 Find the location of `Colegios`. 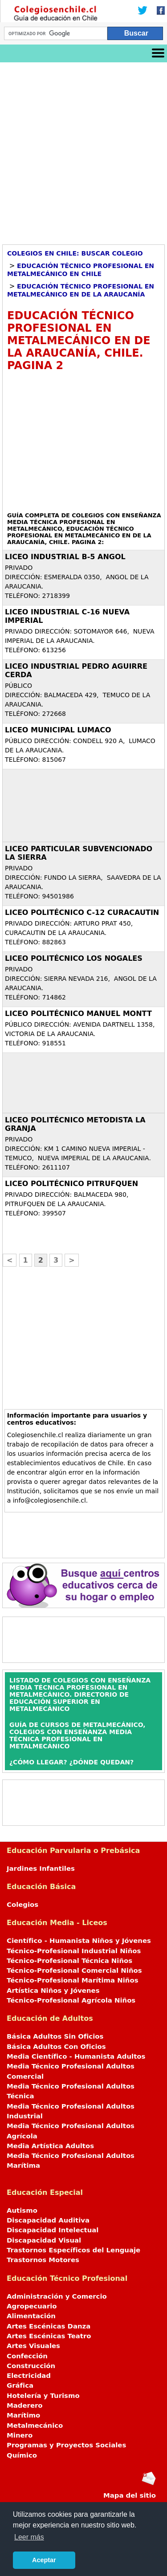

Colegios is located at coordinates (22, 1905).